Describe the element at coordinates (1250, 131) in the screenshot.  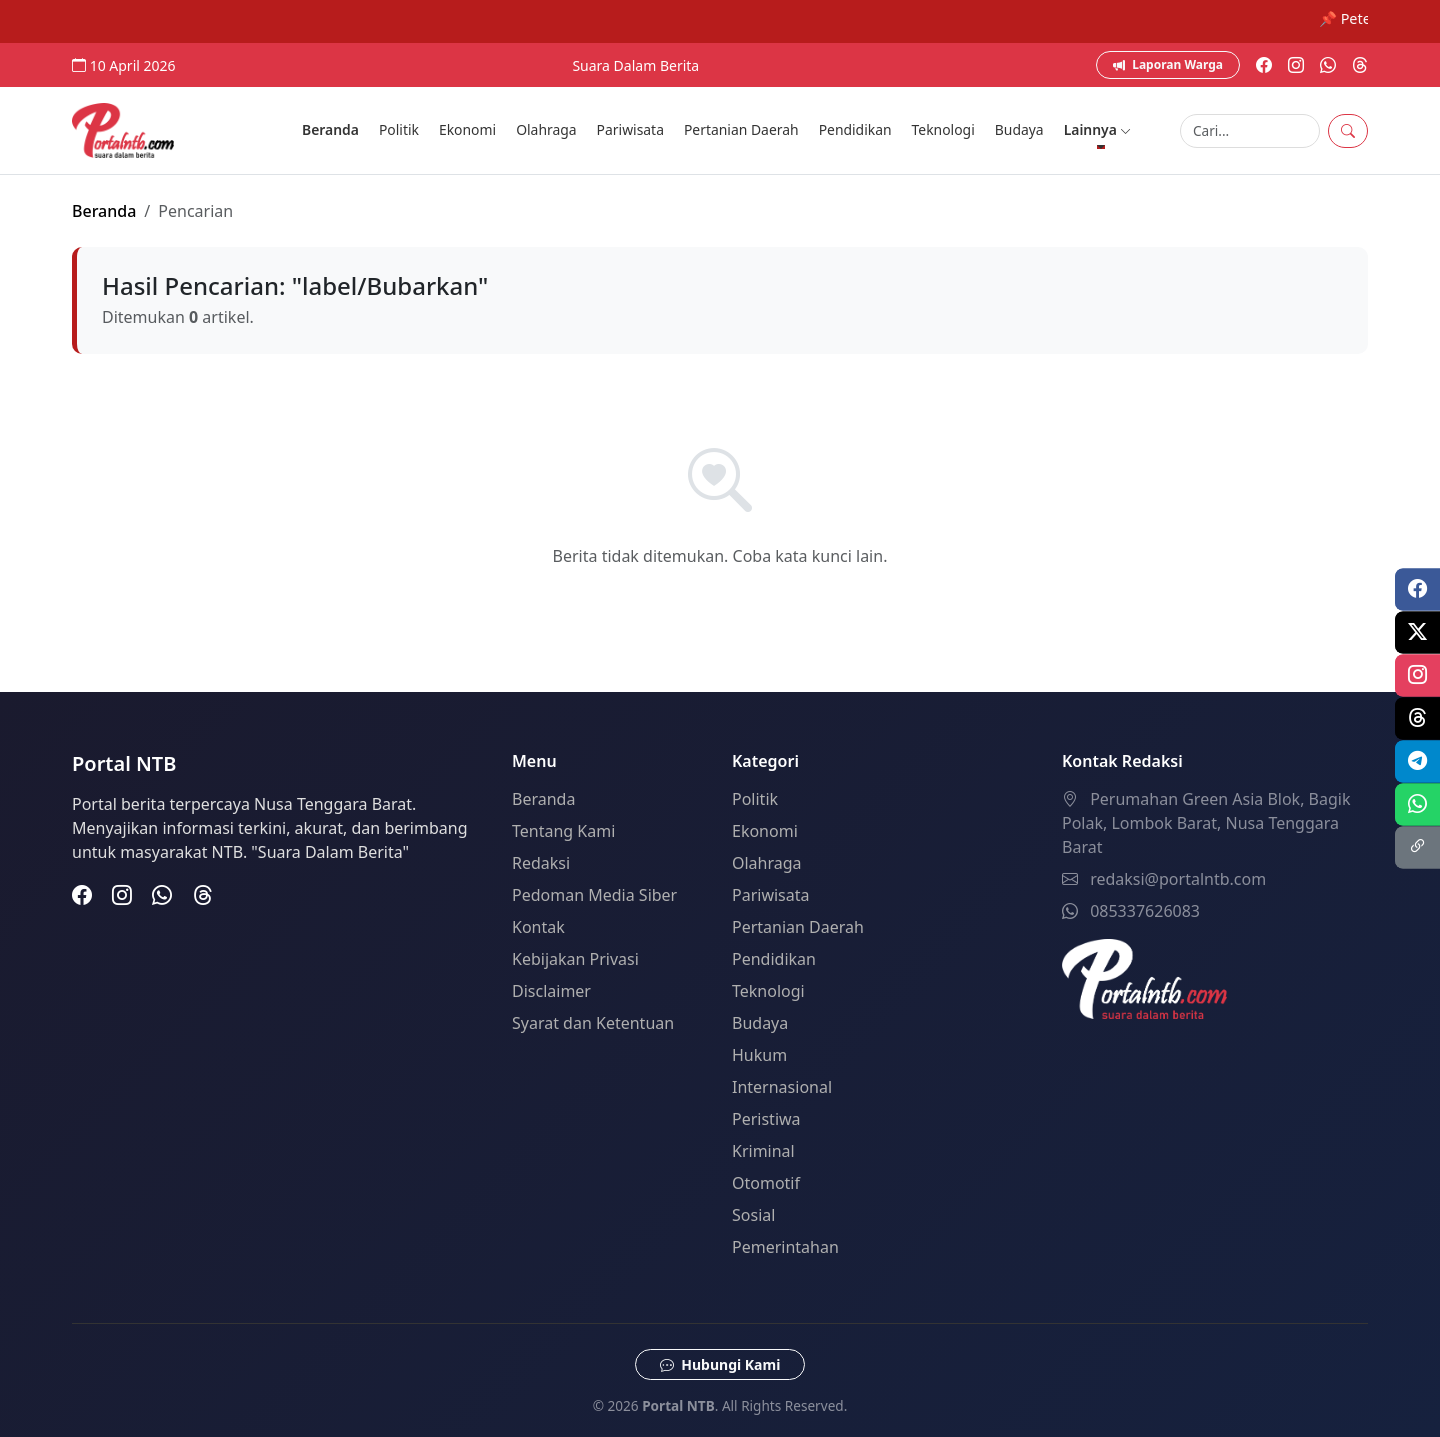
I see `[Search]` at that location.